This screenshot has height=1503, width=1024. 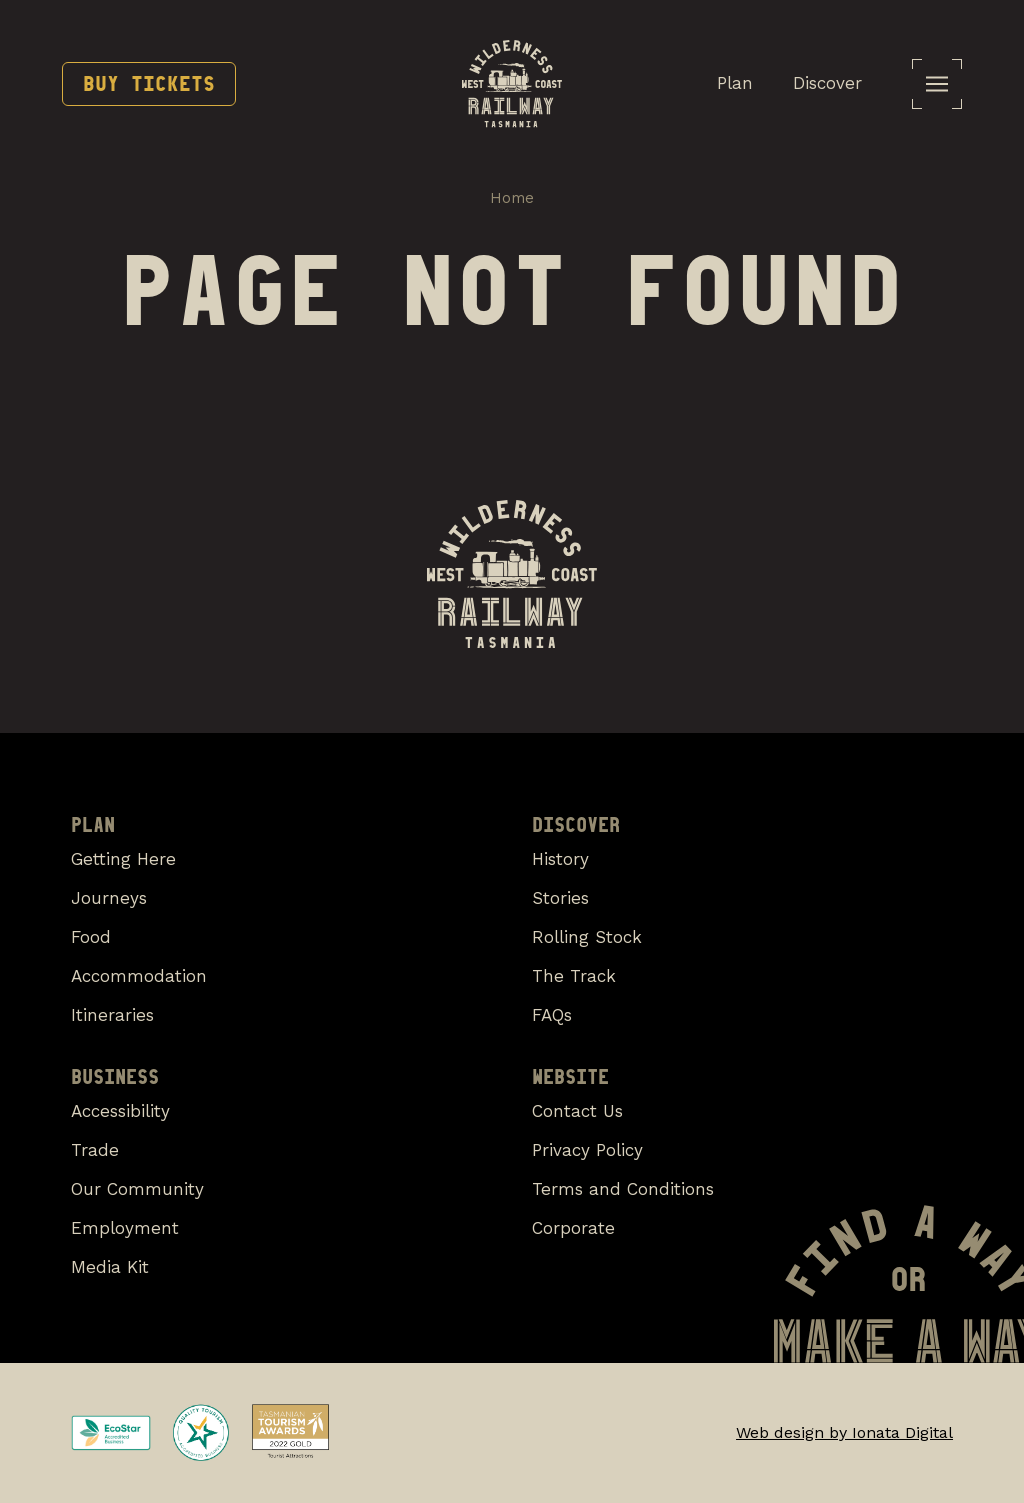 What do you see at coordinates (125, 1228) in the screenshot?
I see `Employment` at bounding box center [125, 1228].